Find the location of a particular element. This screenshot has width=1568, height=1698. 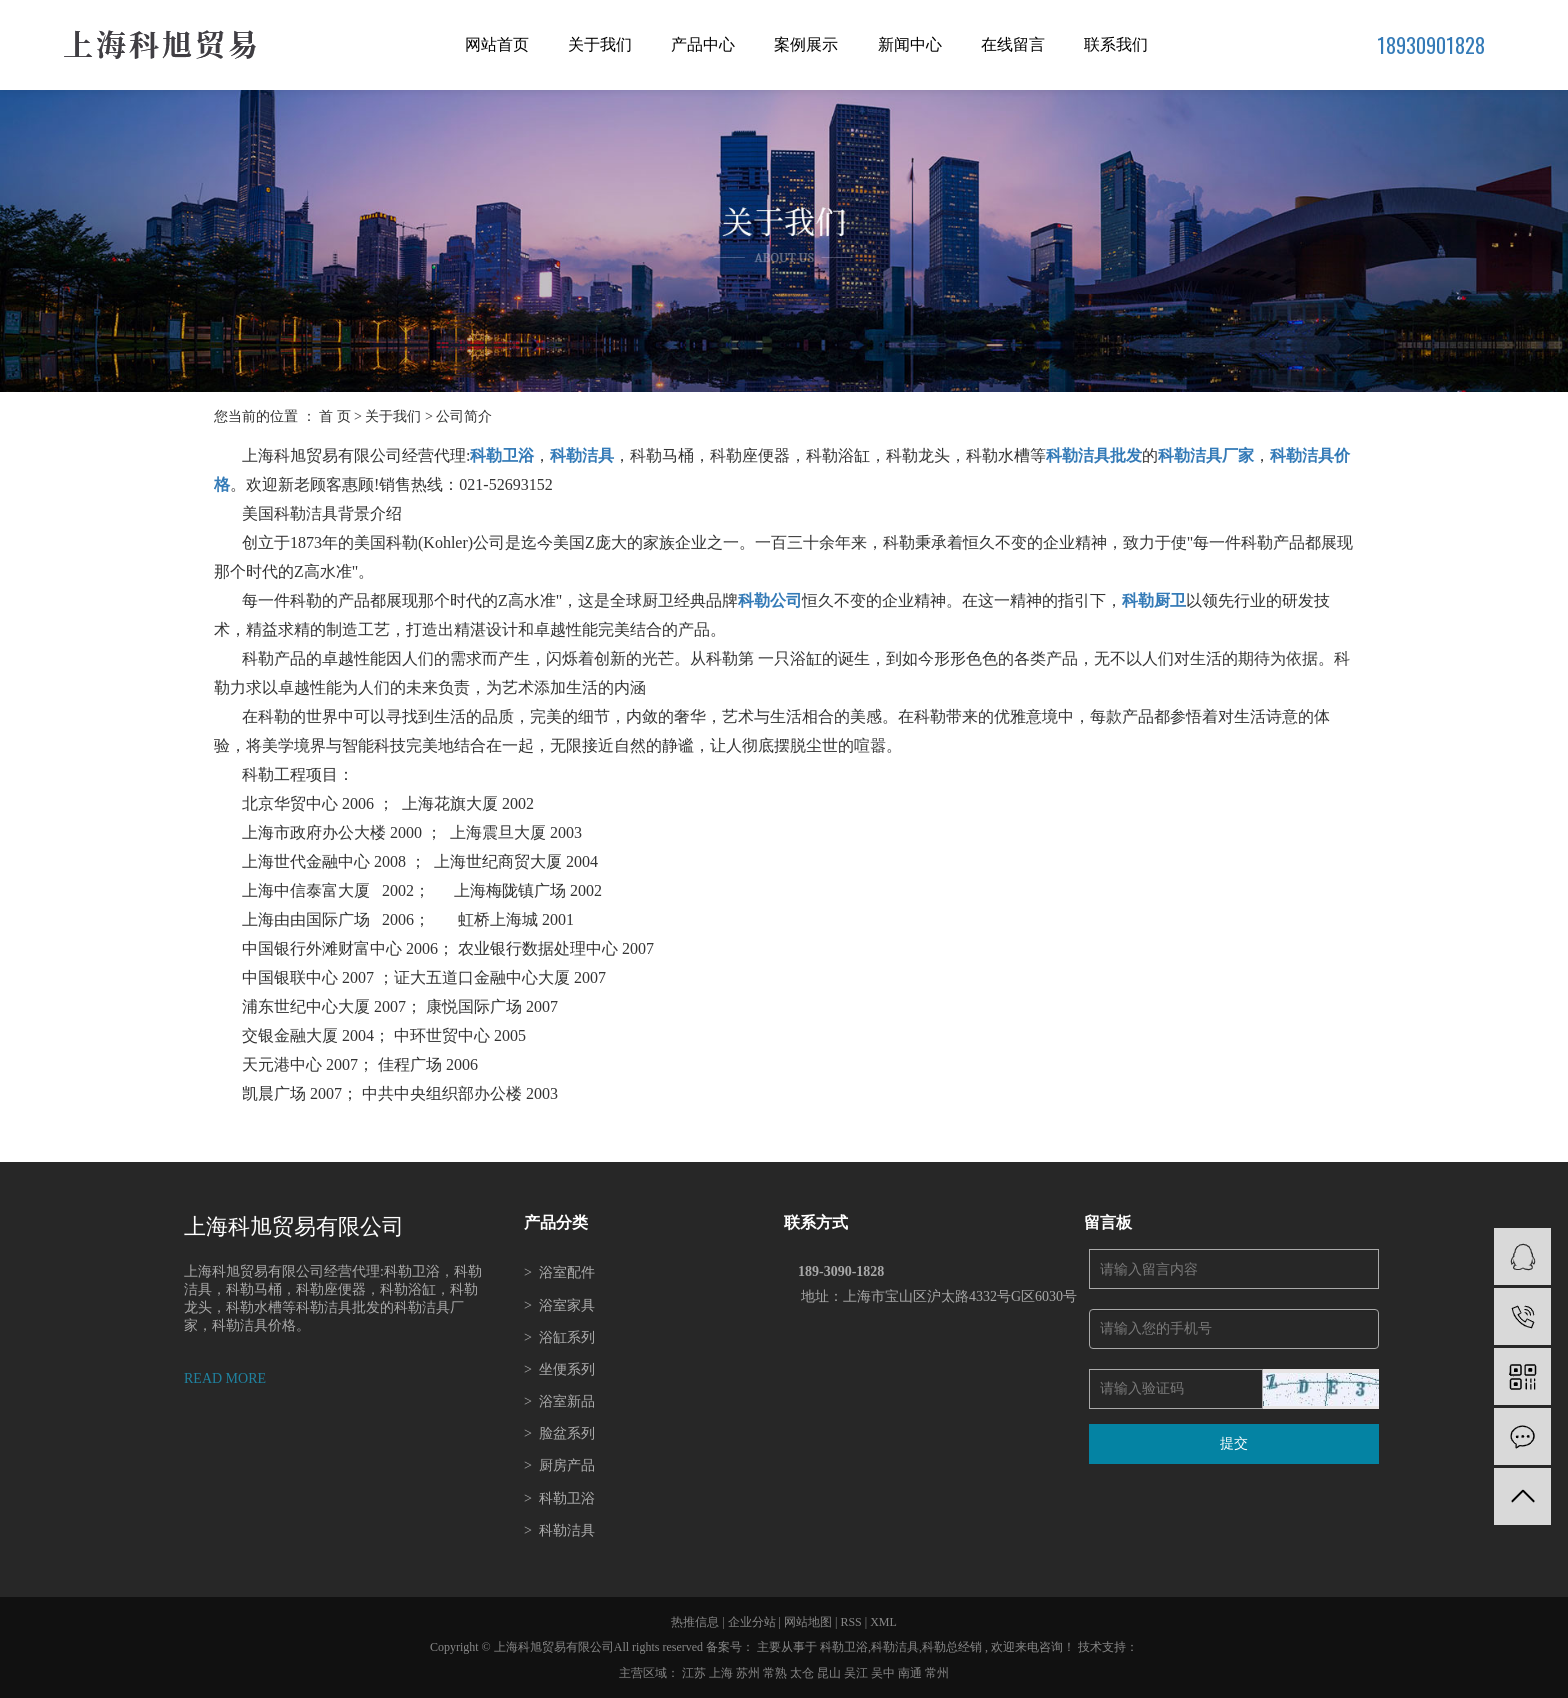

网站地图 is located at coordinates (809, 1622).